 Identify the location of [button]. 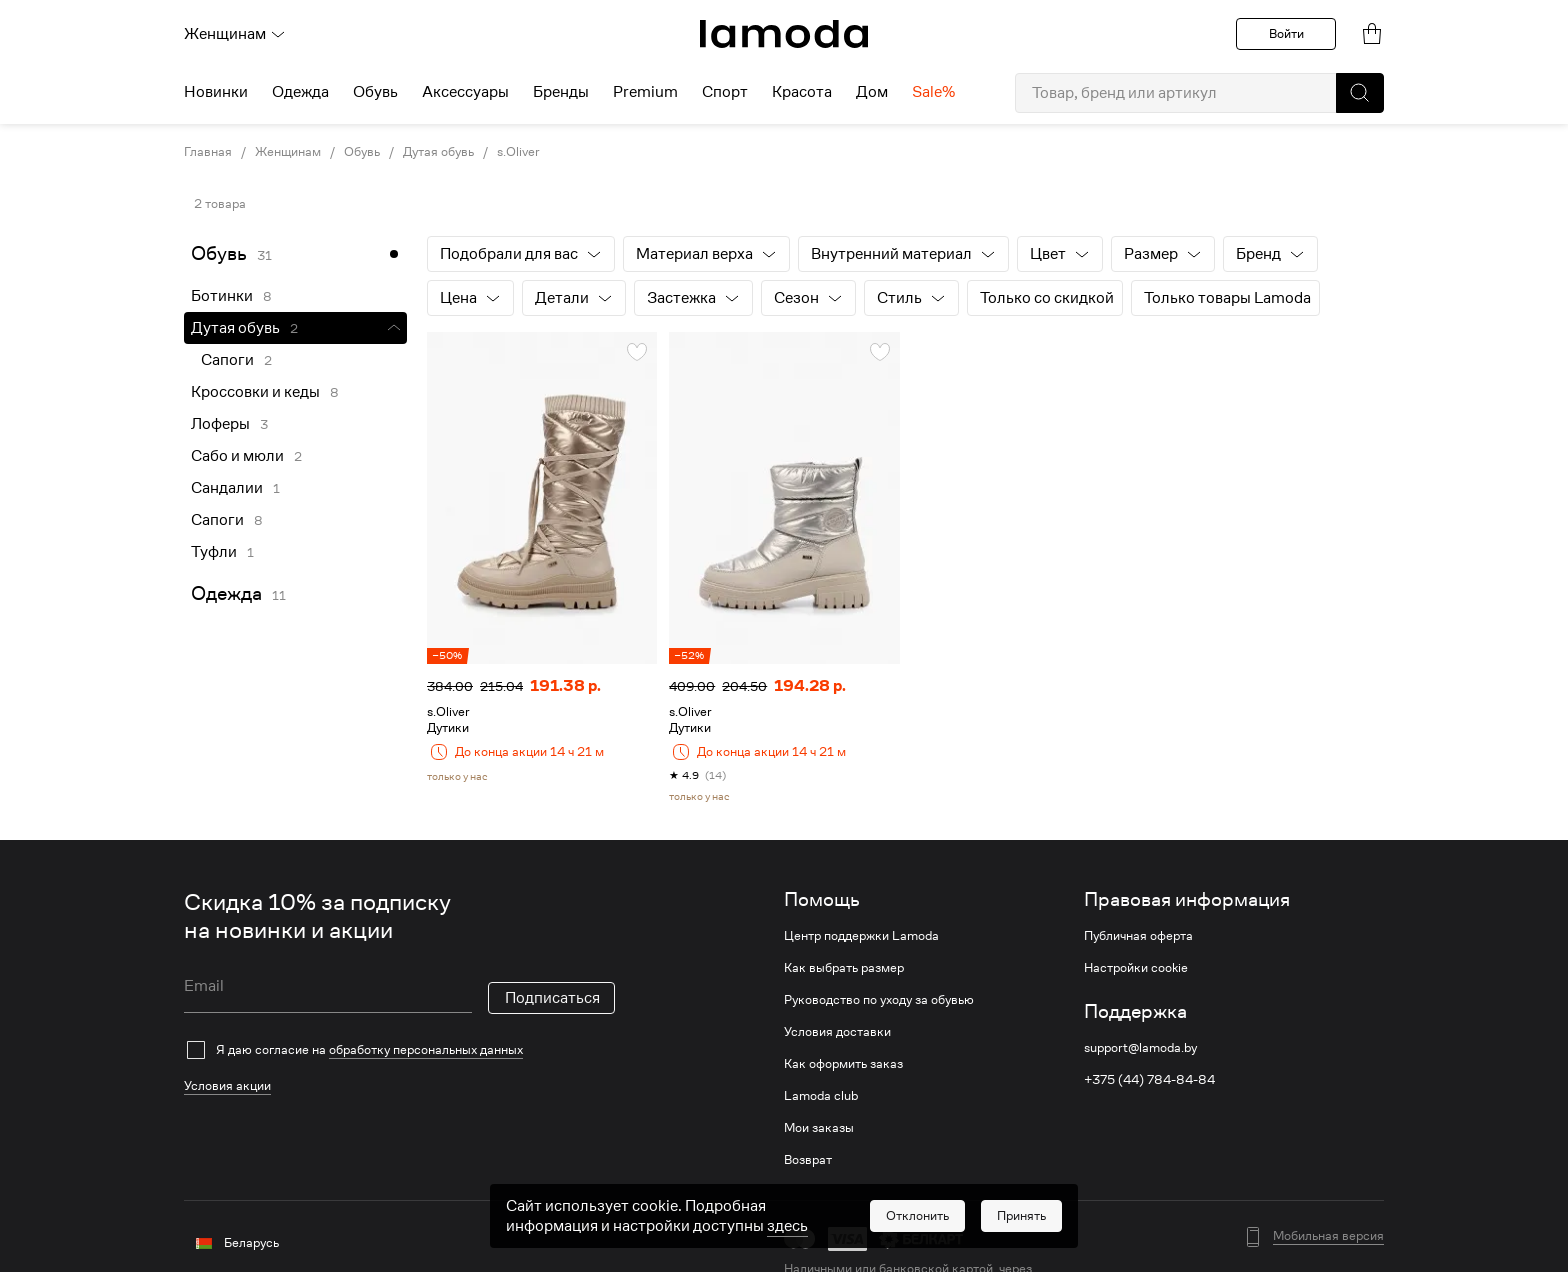
(1360, 93).